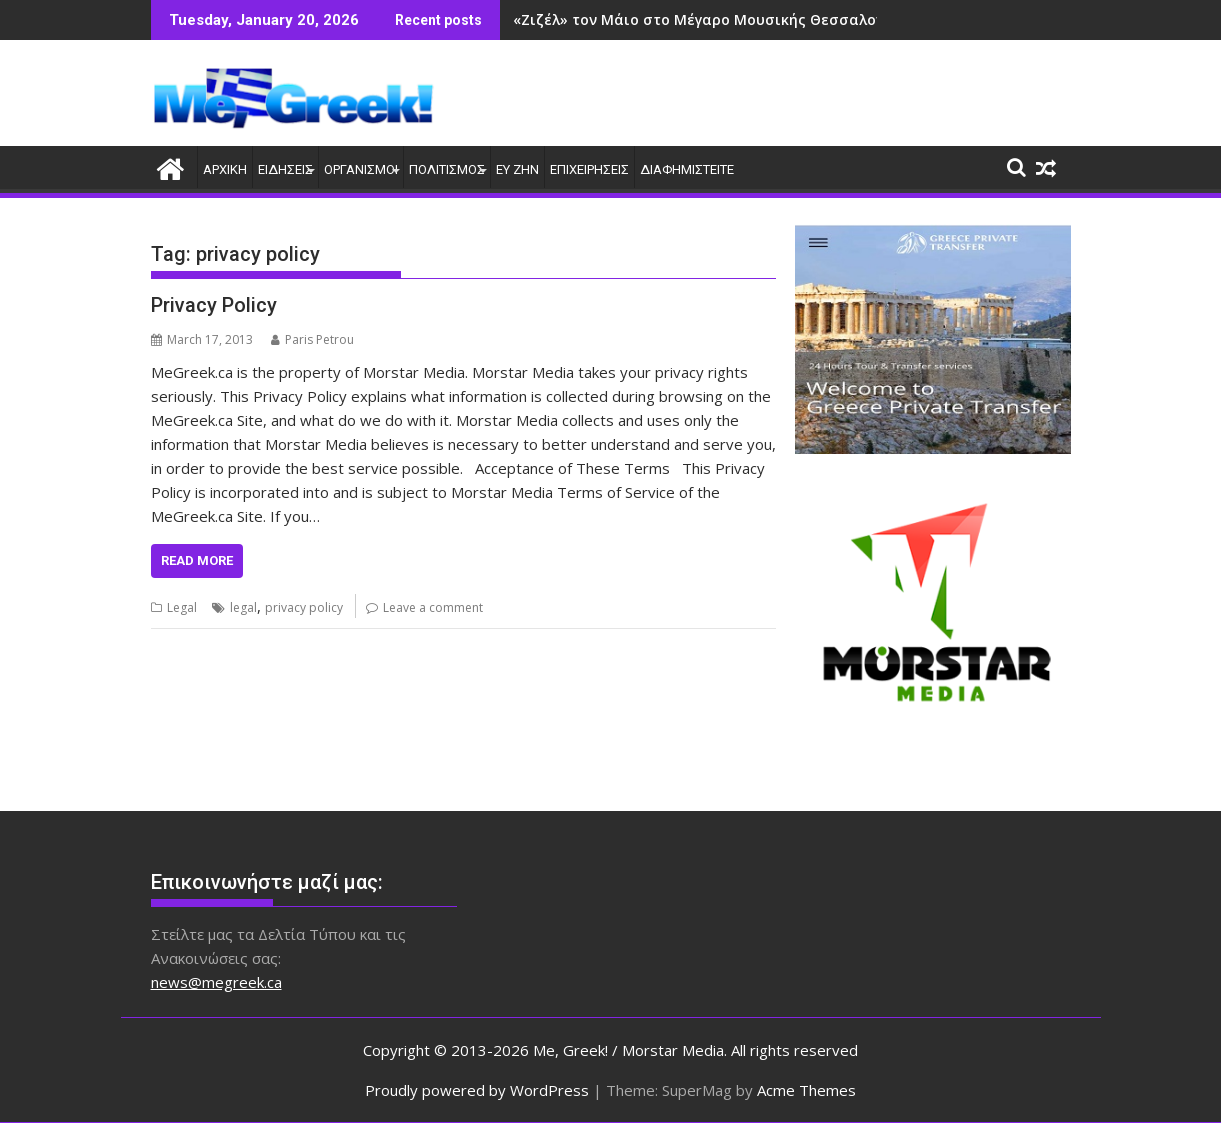 Image resolution: width=1221 pixels, height=1123 pixels. Describe the element at coordinates (361, 169) in the screenshot. I see `ΟΡΓΑΝΙΣΜΟΙ` at that location.